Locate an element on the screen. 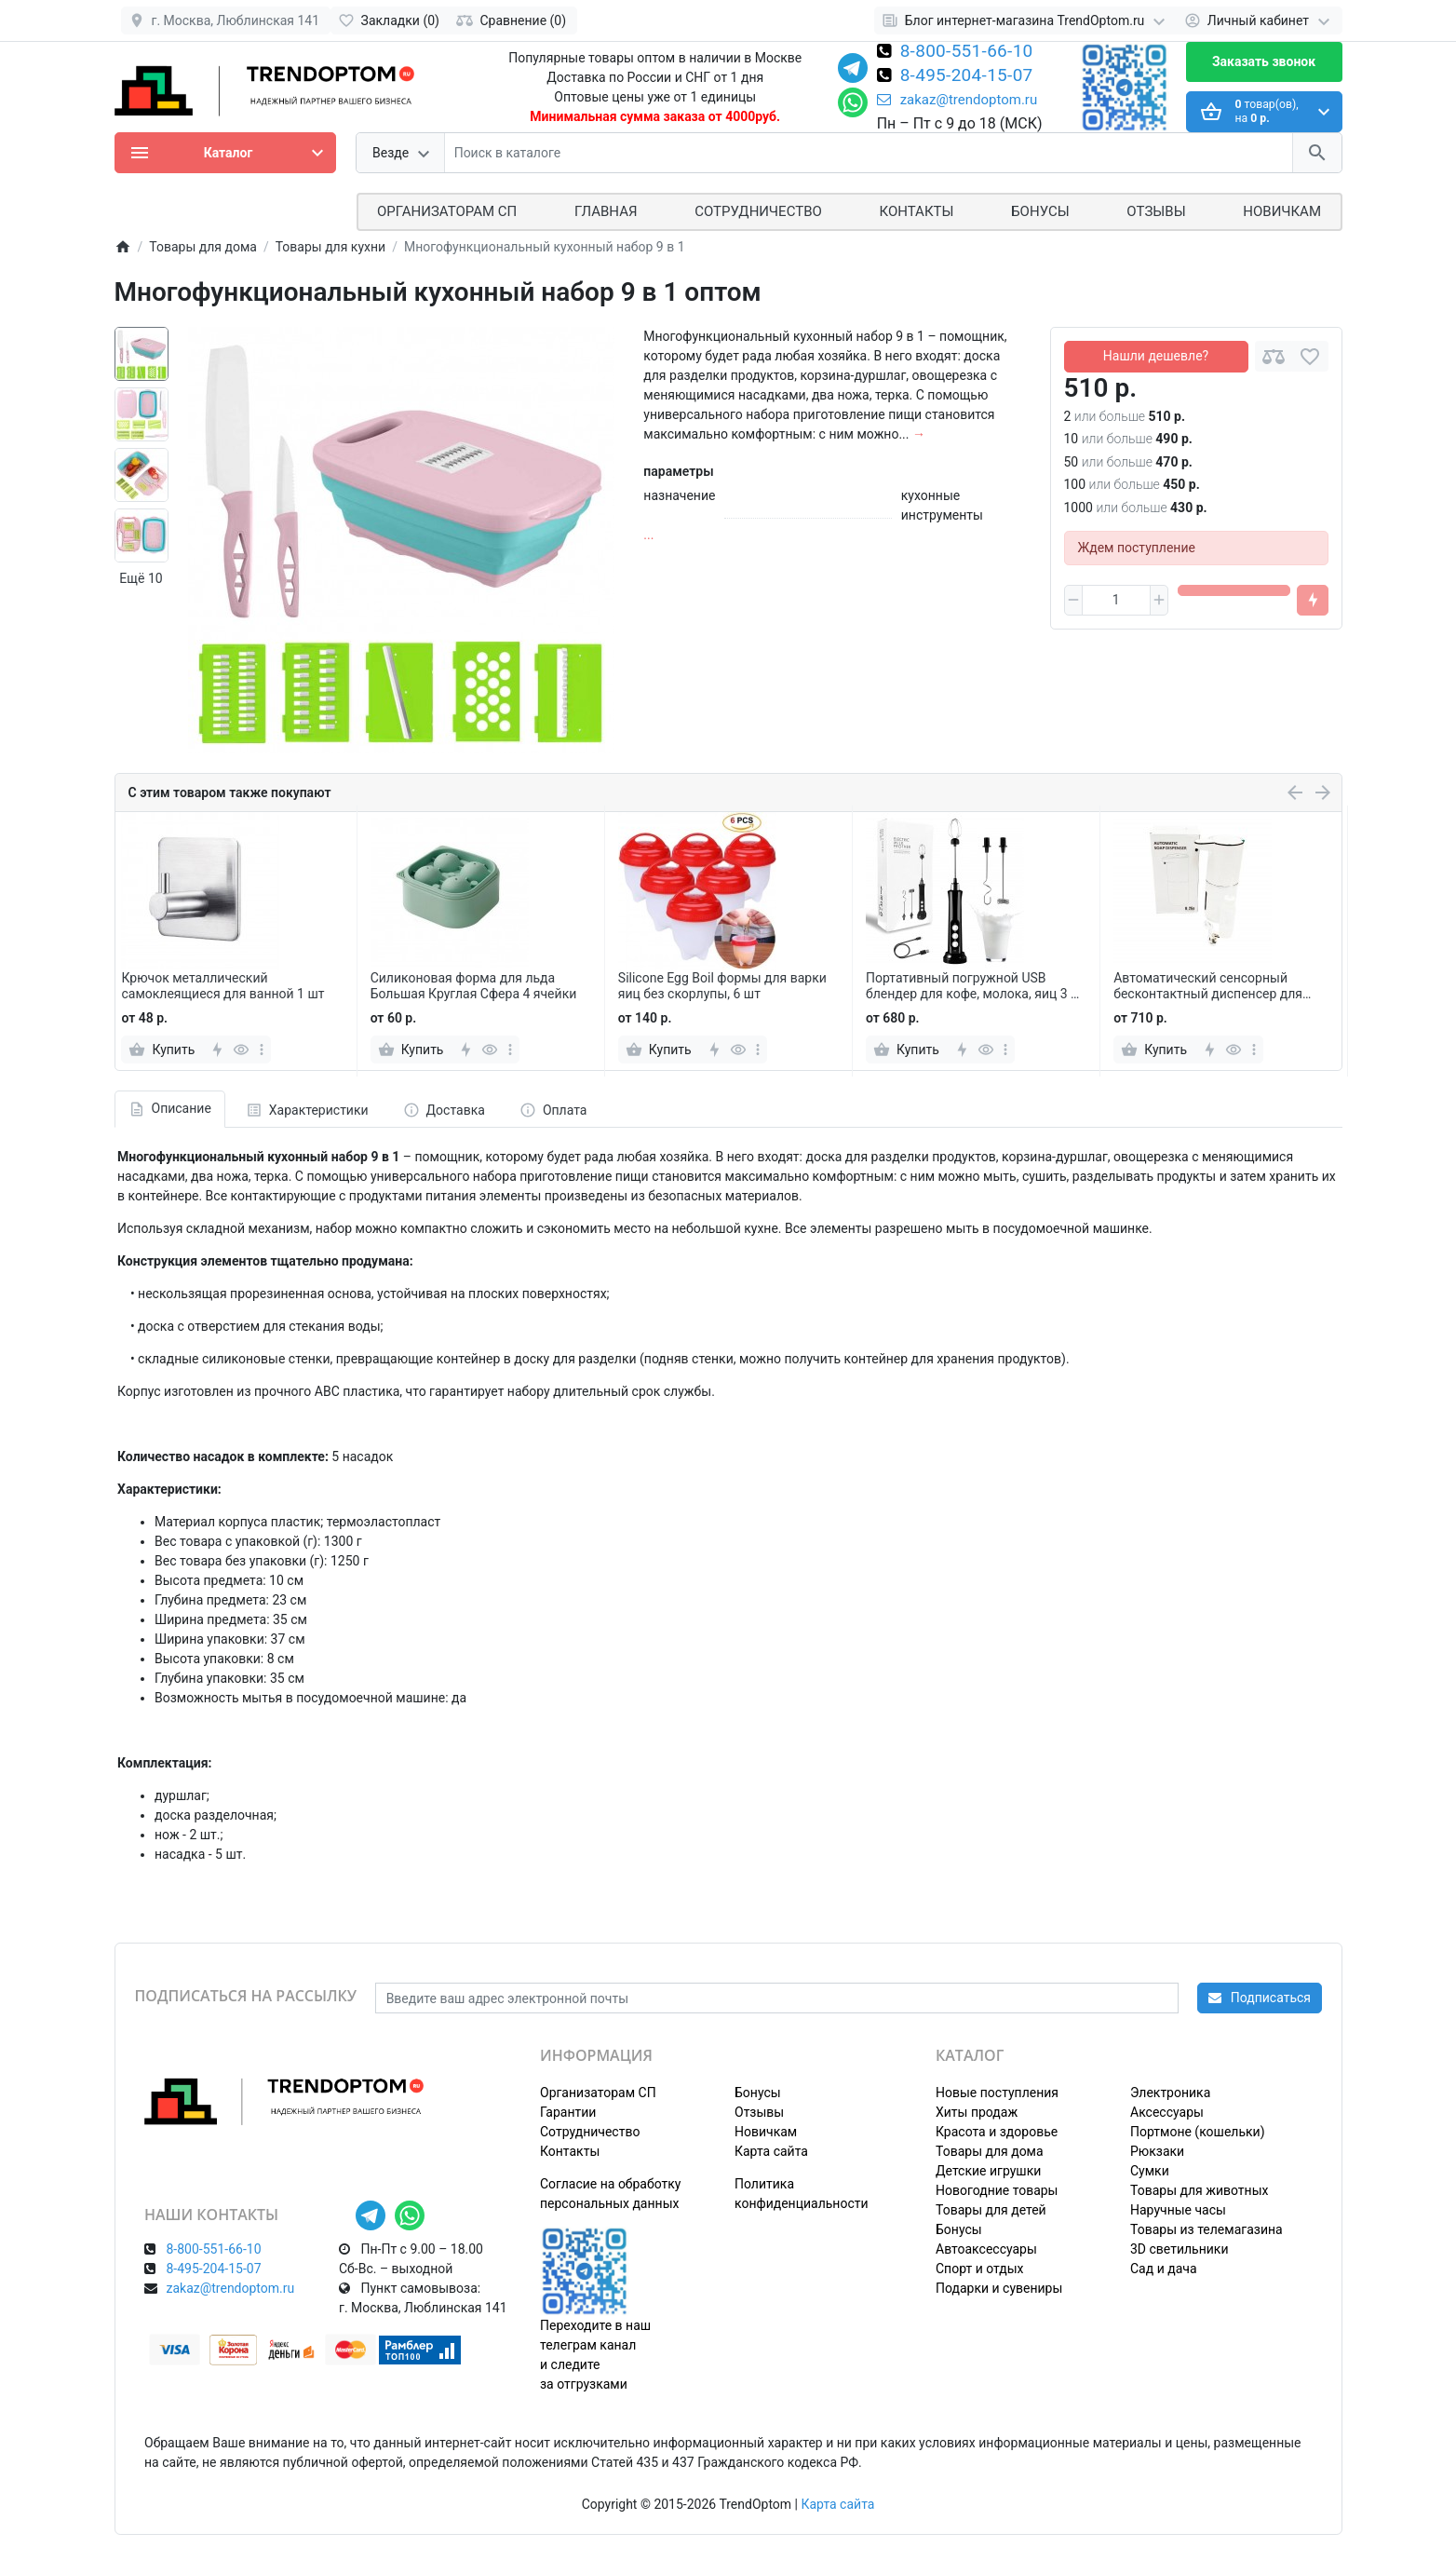 This screenshot has height=2574, width=1456. Новичкам is located at coordinates (1282, 211).